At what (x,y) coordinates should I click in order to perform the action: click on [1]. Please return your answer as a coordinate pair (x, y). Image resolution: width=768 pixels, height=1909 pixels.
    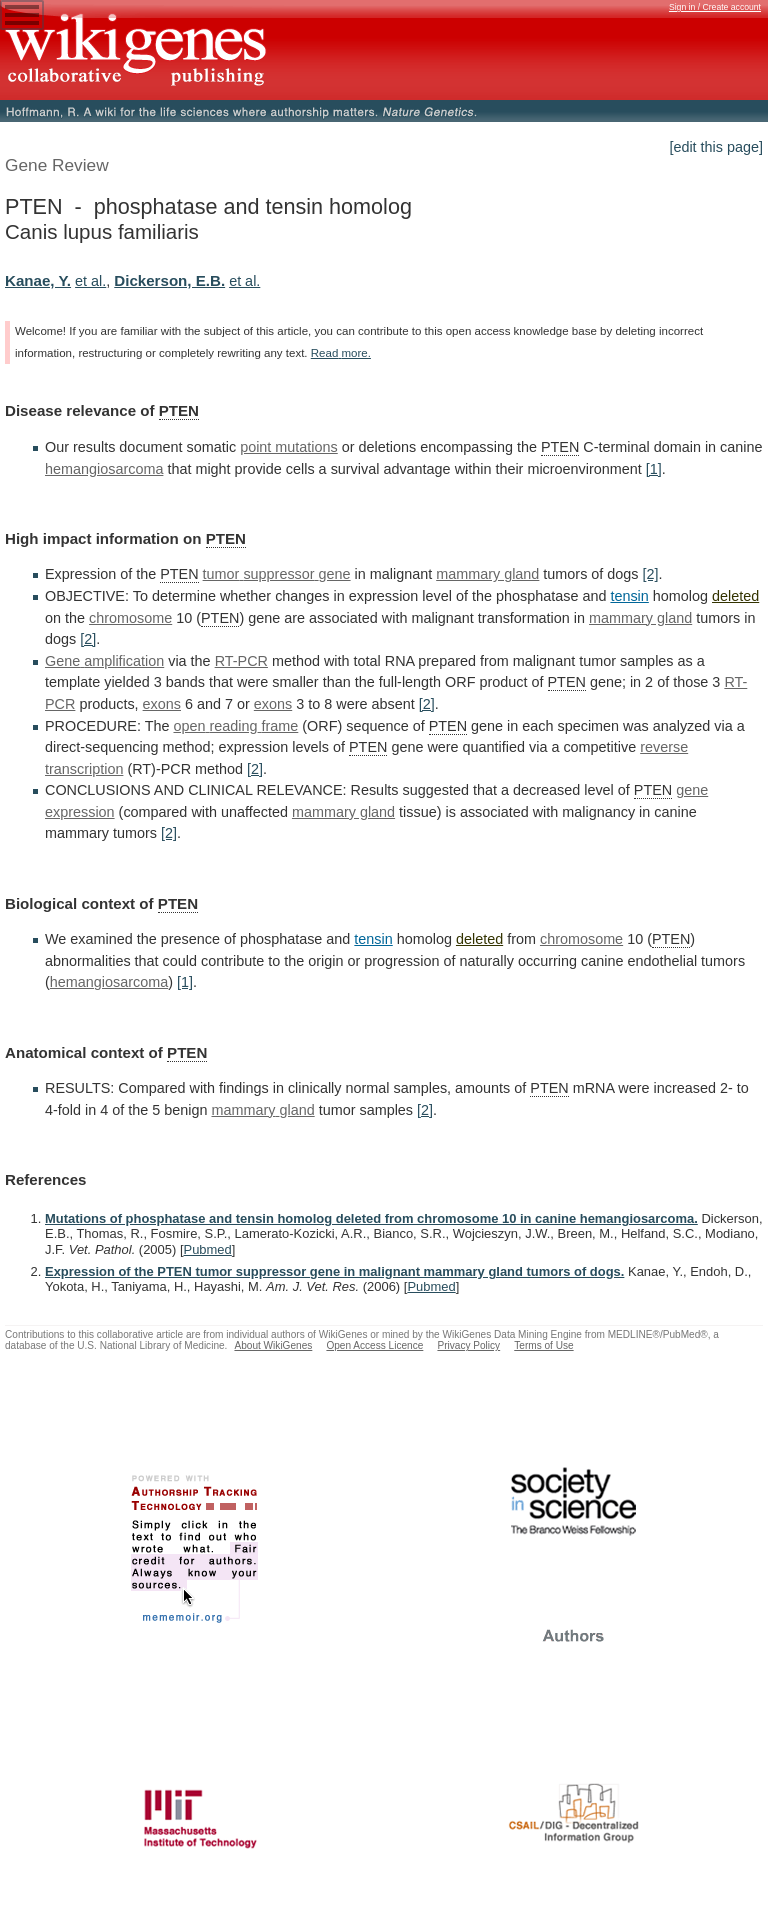
    Looking at the image, I should click on (654, 469).